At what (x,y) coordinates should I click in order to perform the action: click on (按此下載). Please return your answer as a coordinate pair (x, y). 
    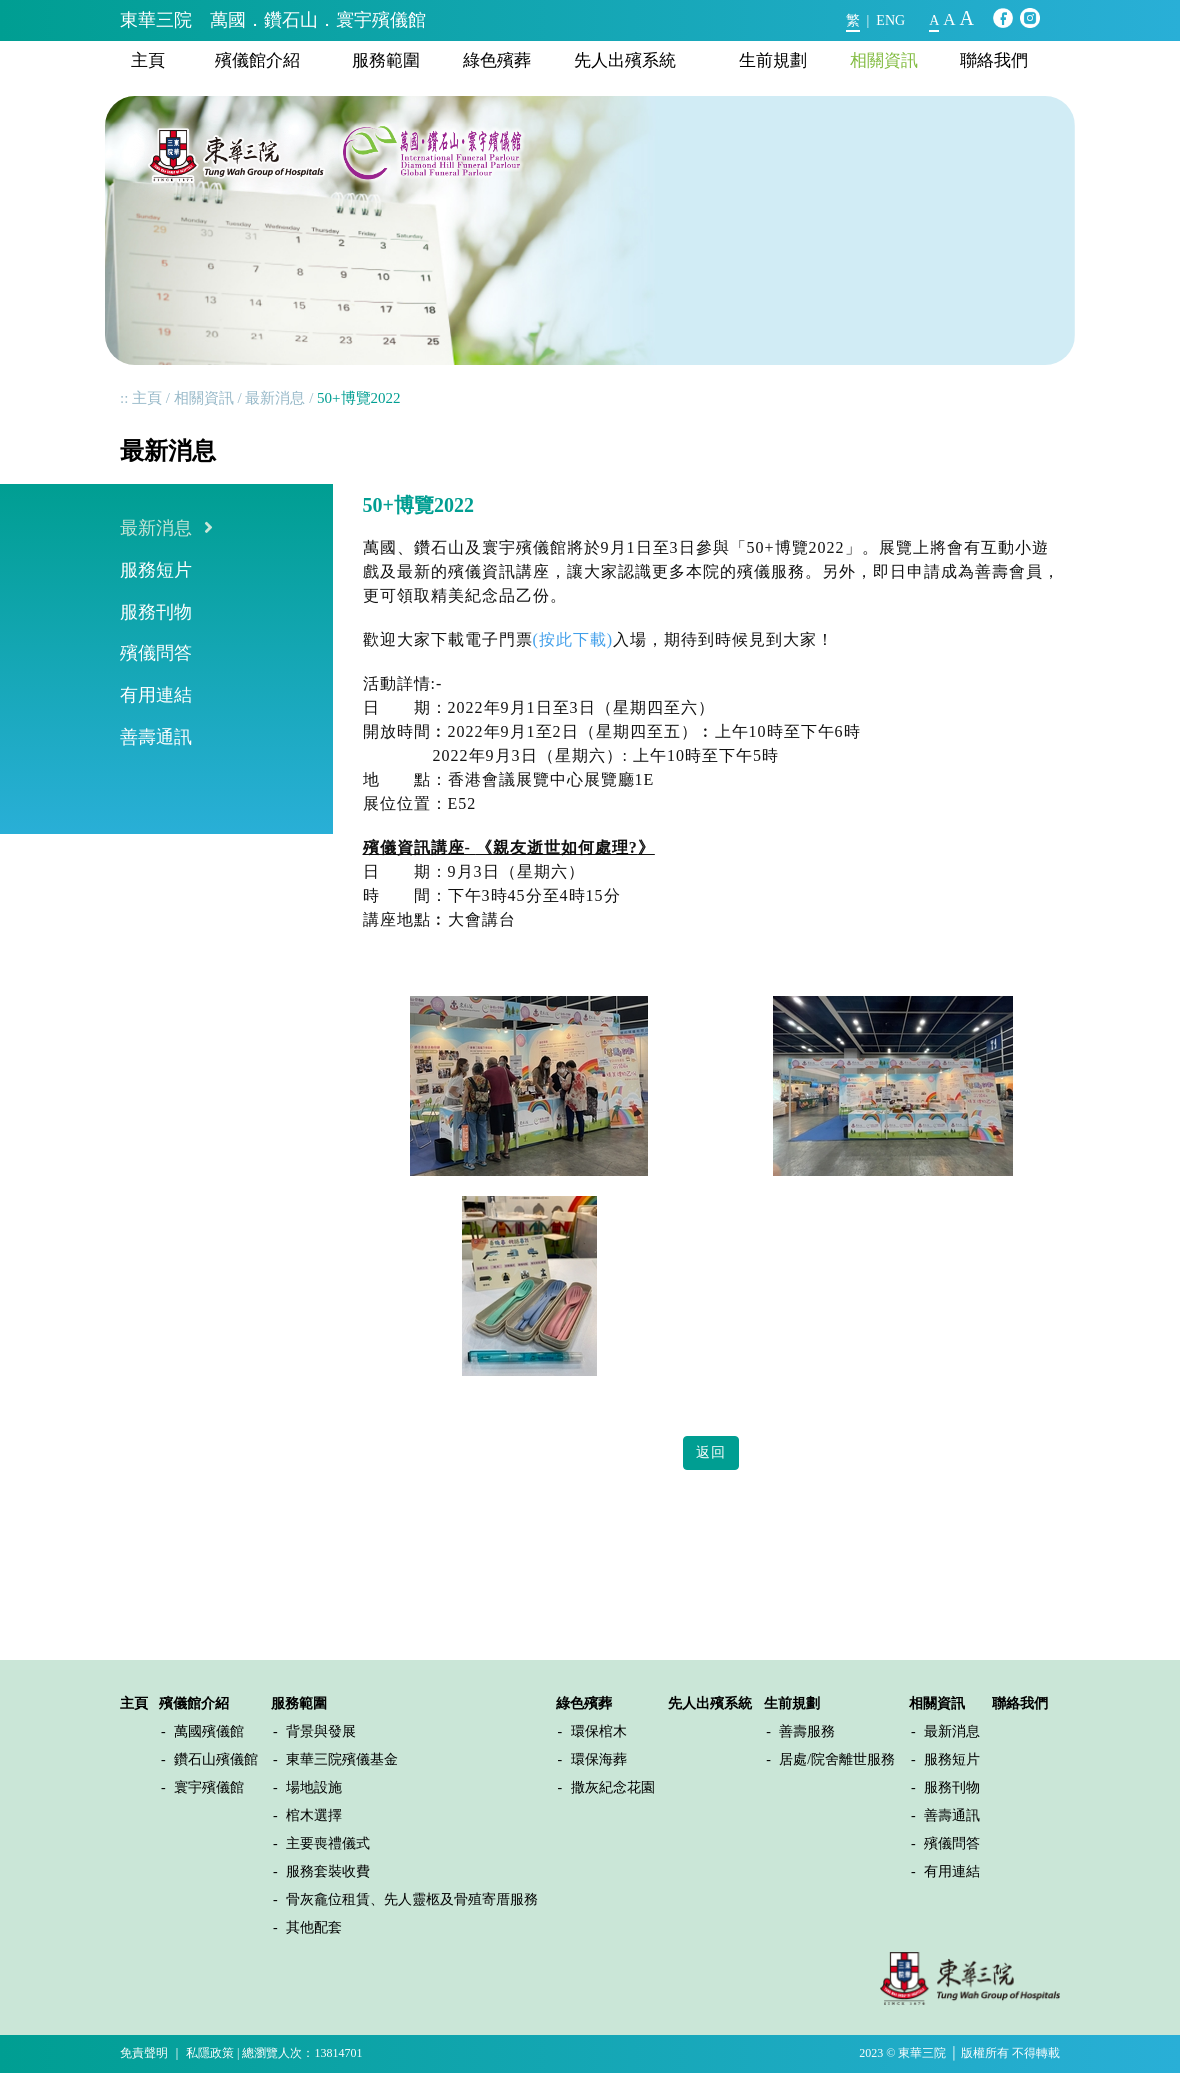
    Looking at the image, I should click on (573, 639).